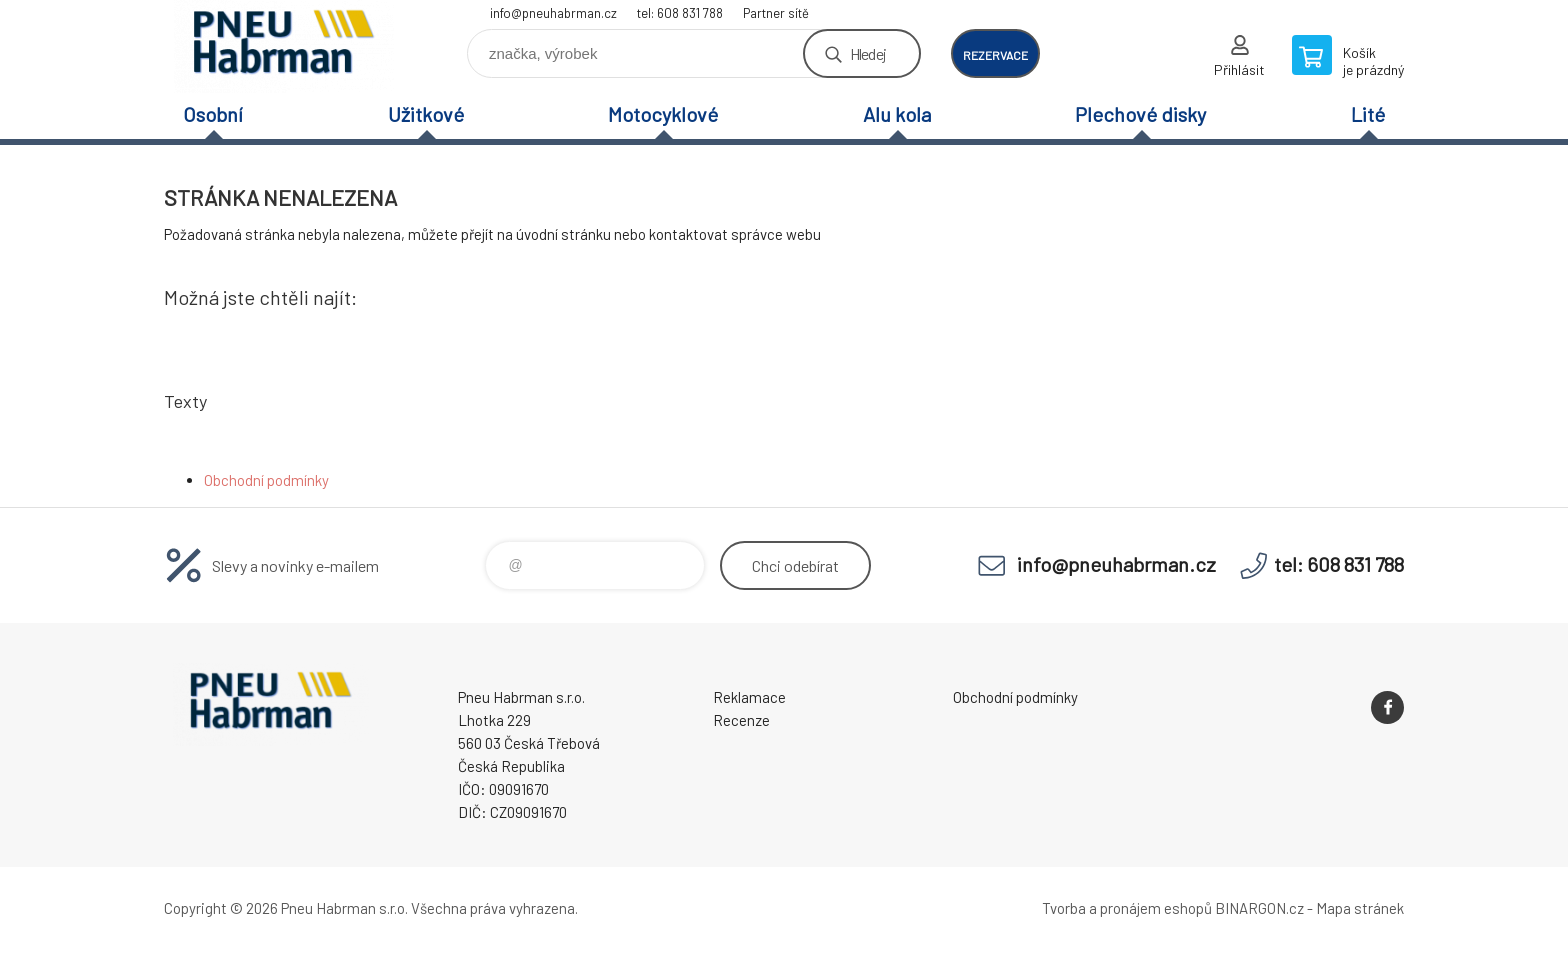  I want to click on Užitkové, so click(426, 114).